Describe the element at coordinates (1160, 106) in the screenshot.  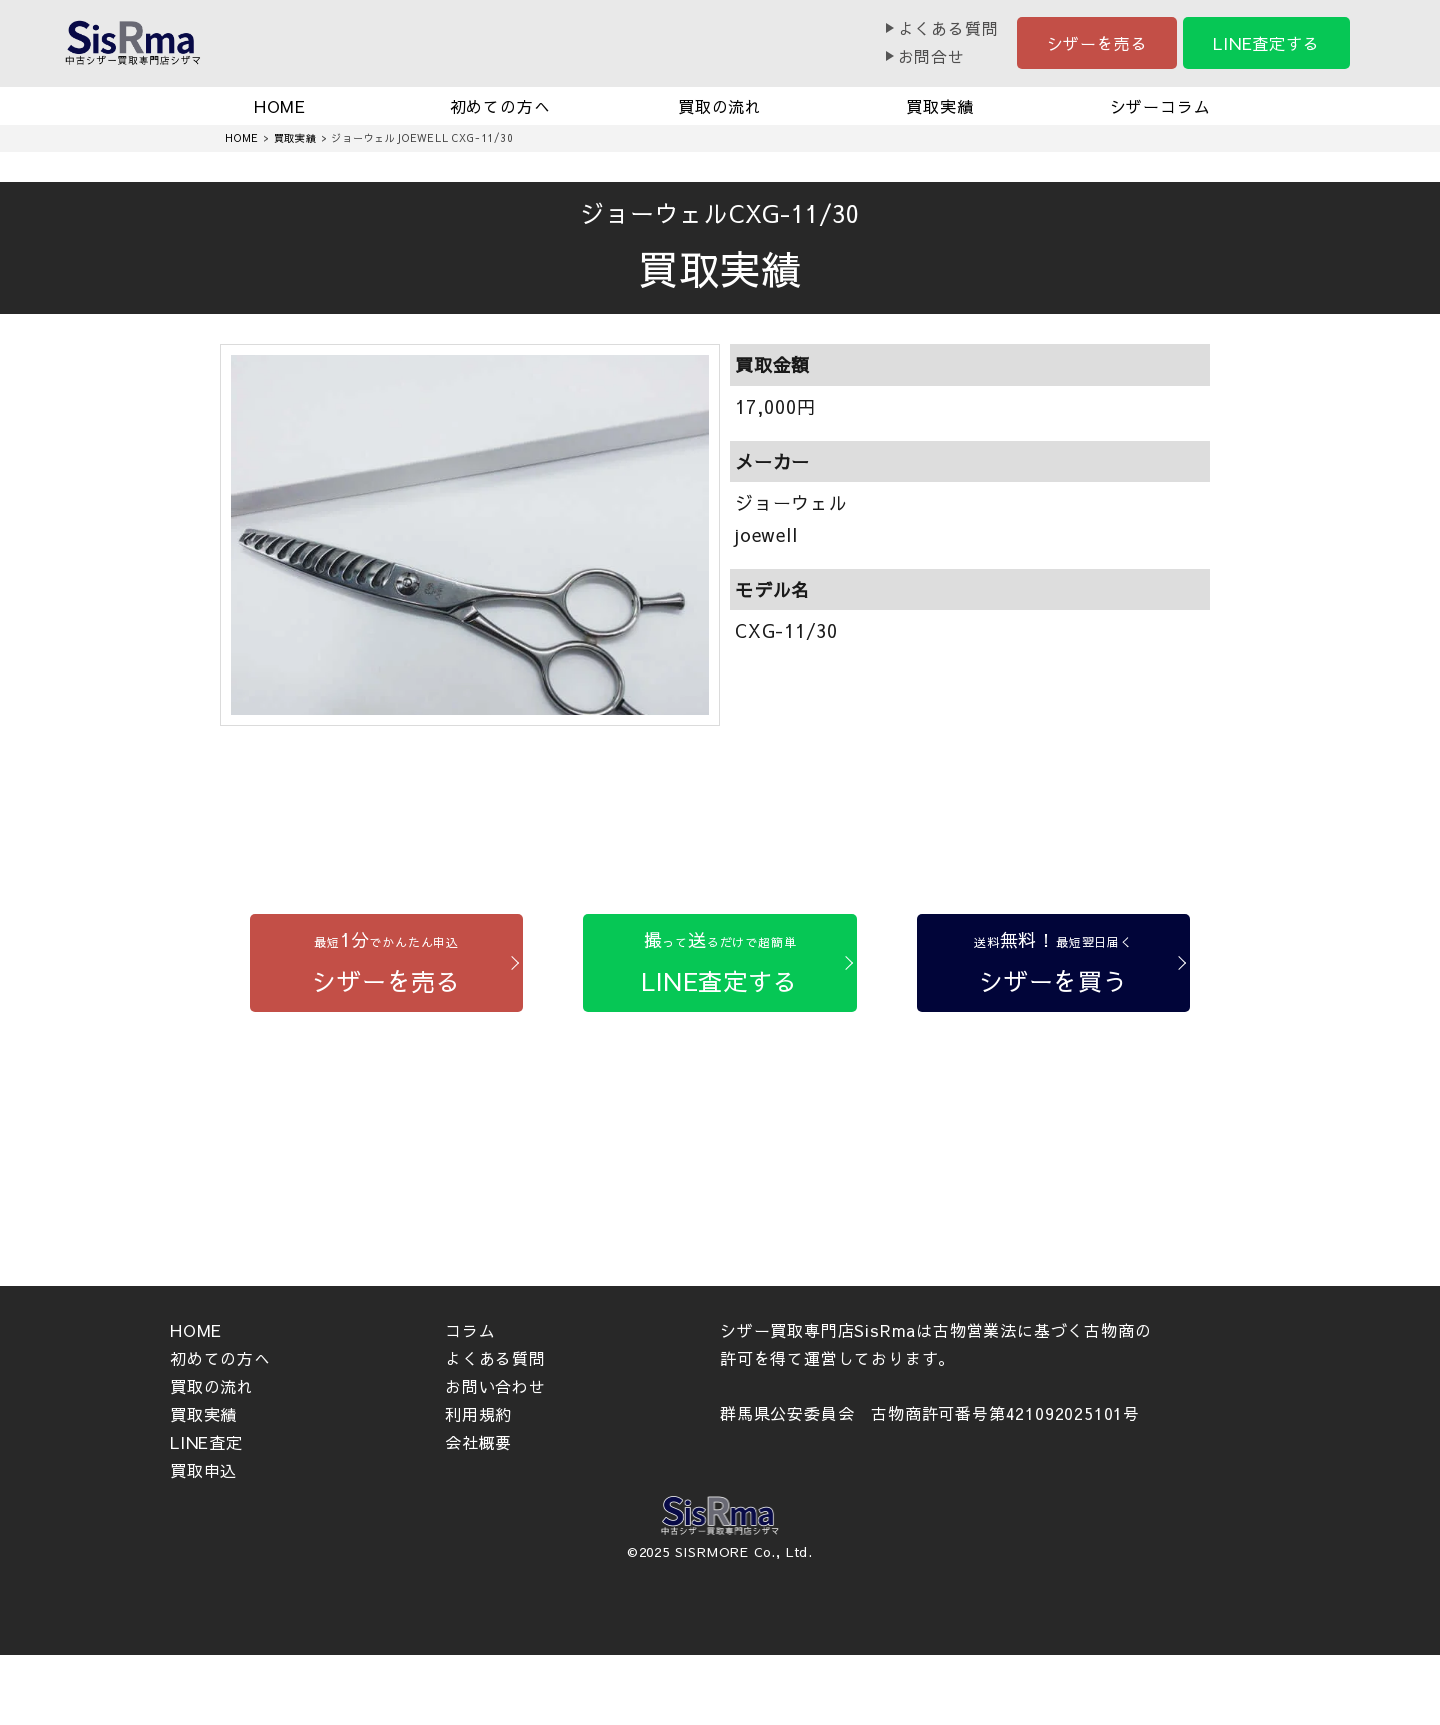
I see `シザーコラム` at that location.